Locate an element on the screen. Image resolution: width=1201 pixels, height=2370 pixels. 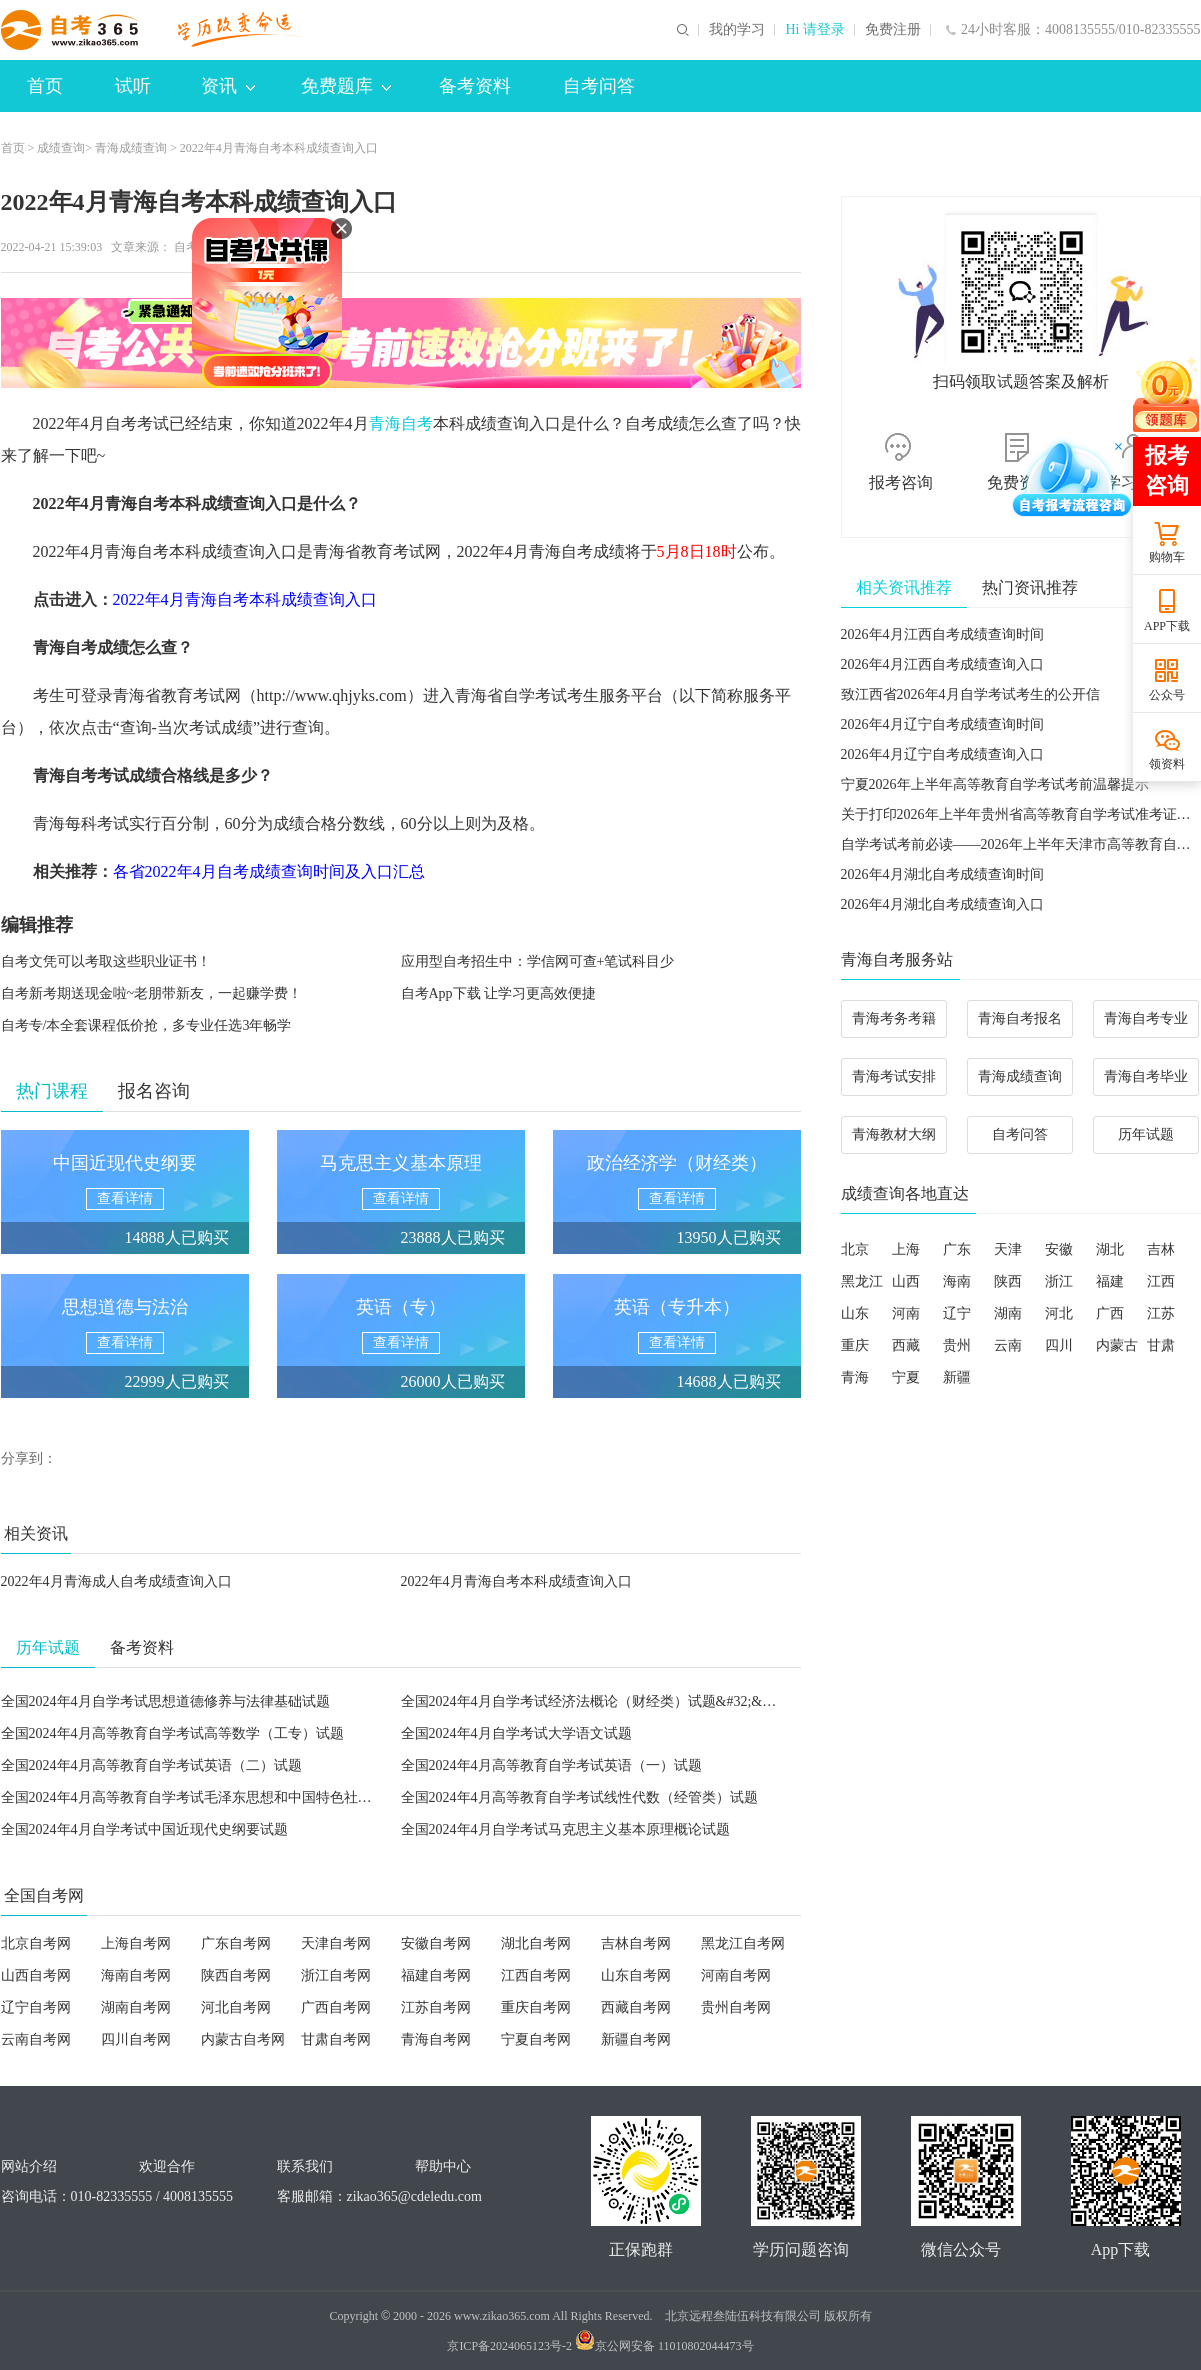
我的学习 is located at coordinates (737, 30).